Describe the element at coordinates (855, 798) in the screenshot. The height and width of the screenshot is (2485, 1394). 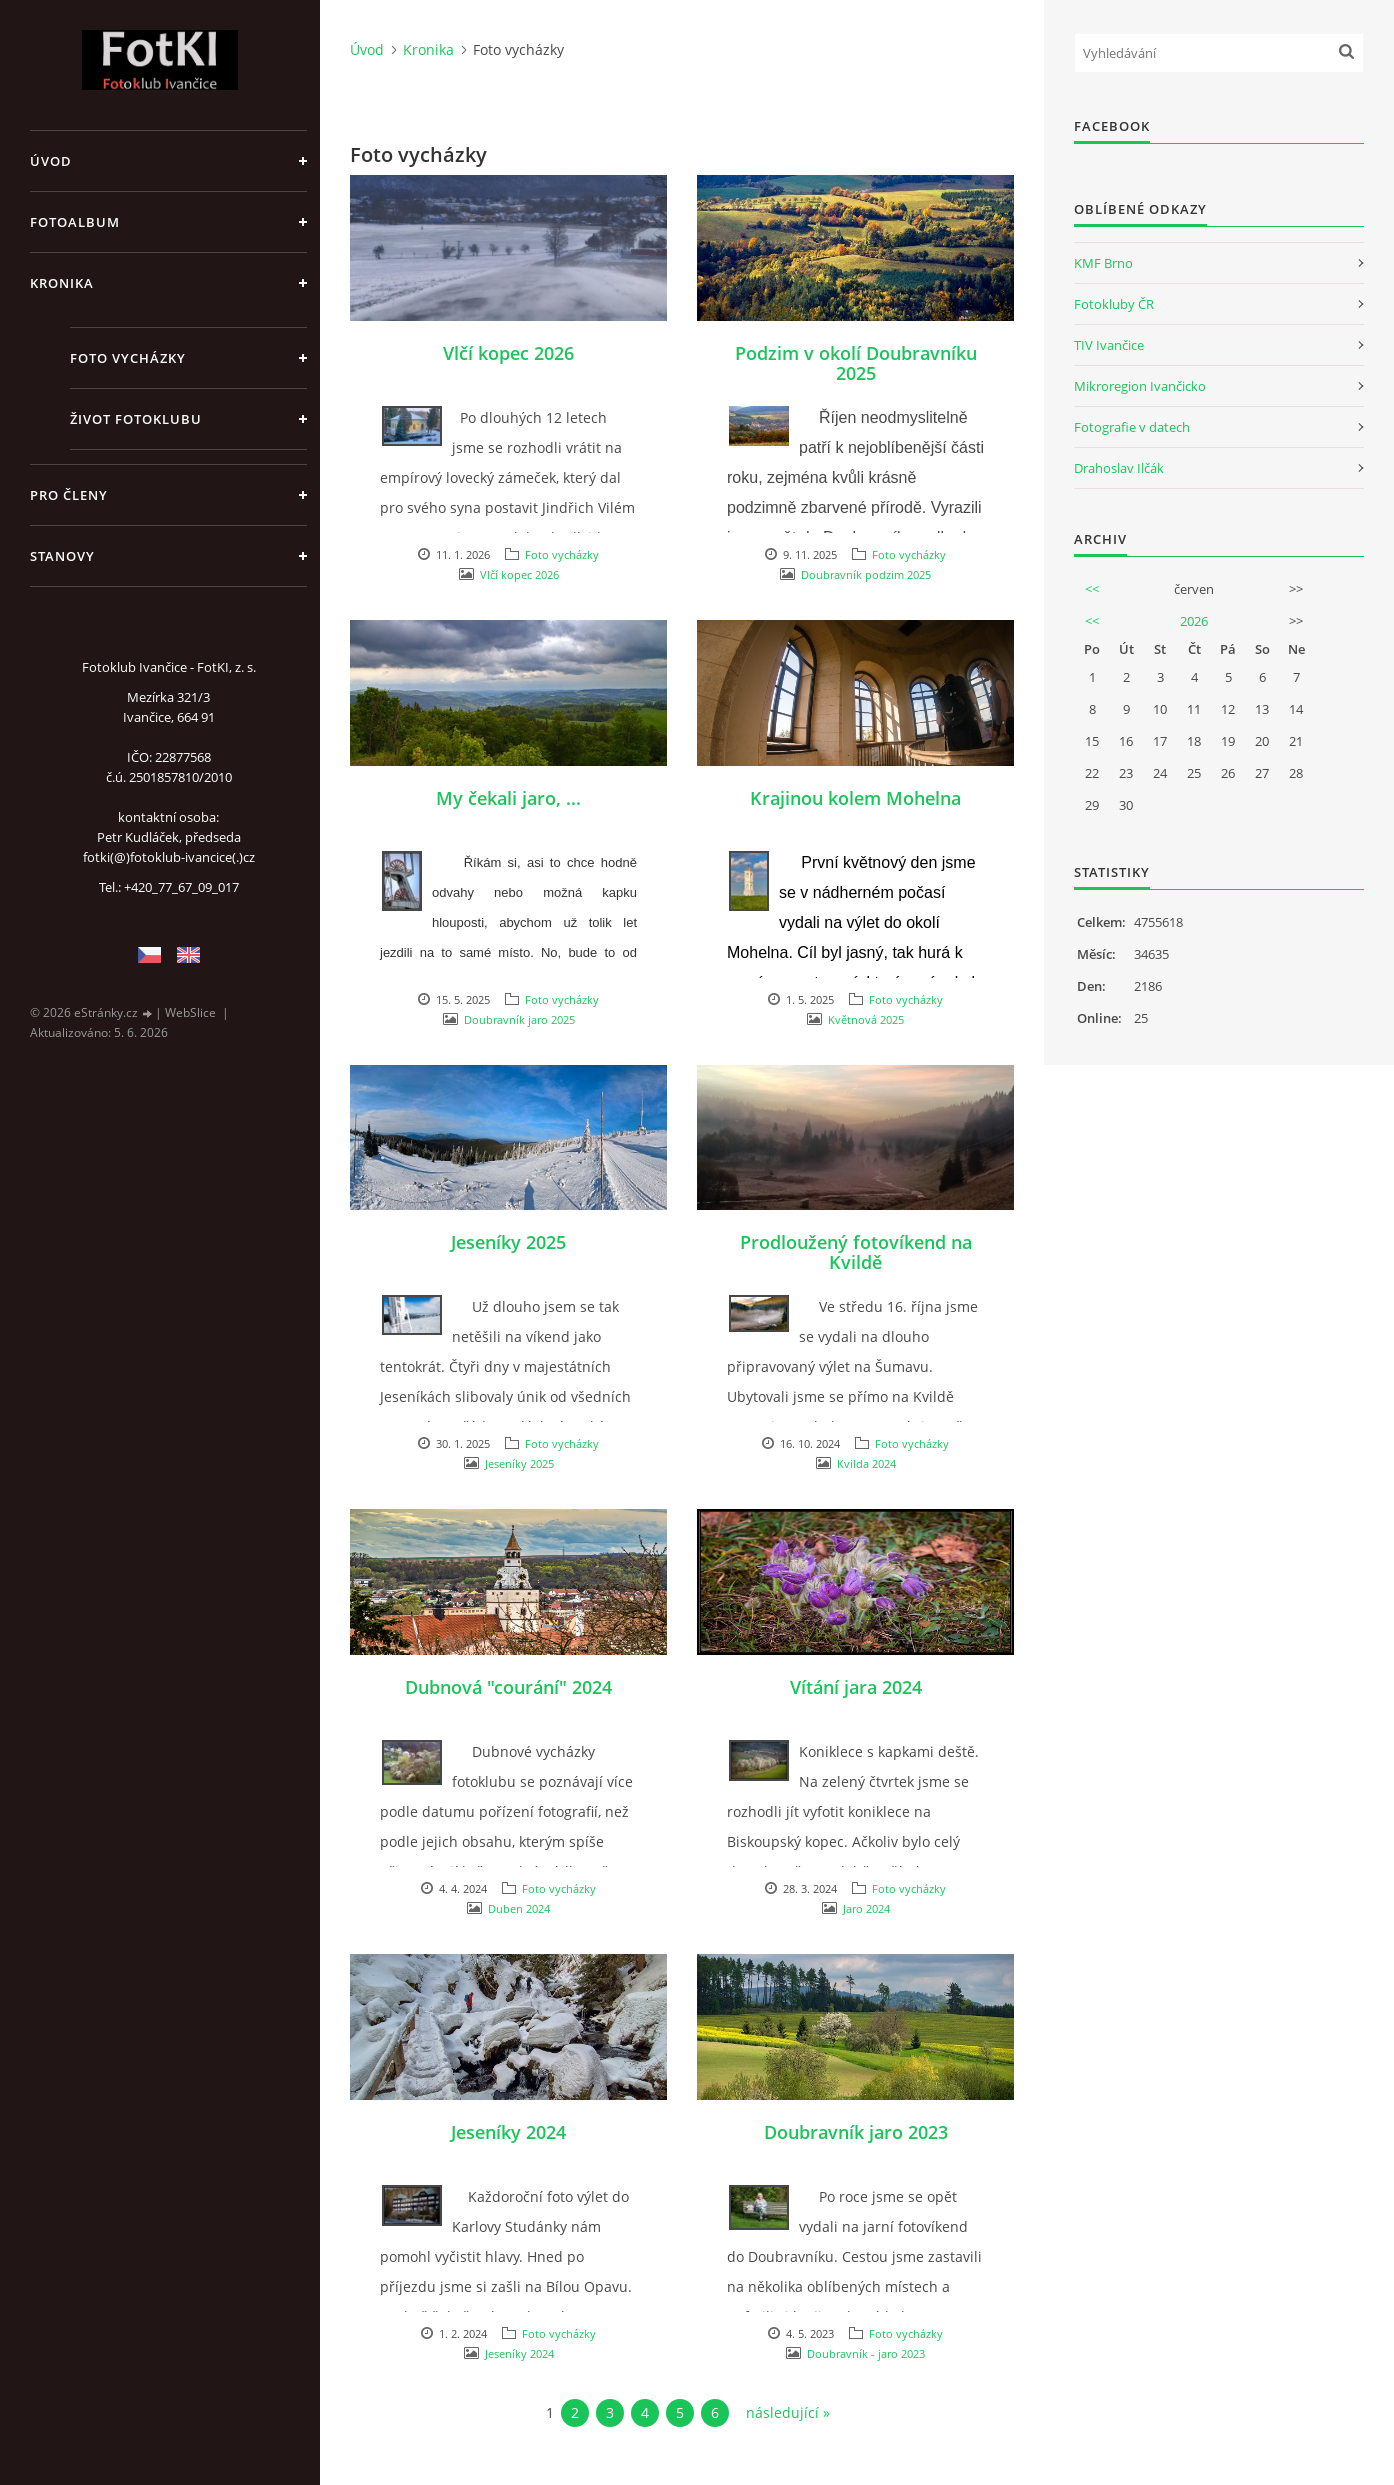
I see `Krajinou kolem Mohelna` at that location.